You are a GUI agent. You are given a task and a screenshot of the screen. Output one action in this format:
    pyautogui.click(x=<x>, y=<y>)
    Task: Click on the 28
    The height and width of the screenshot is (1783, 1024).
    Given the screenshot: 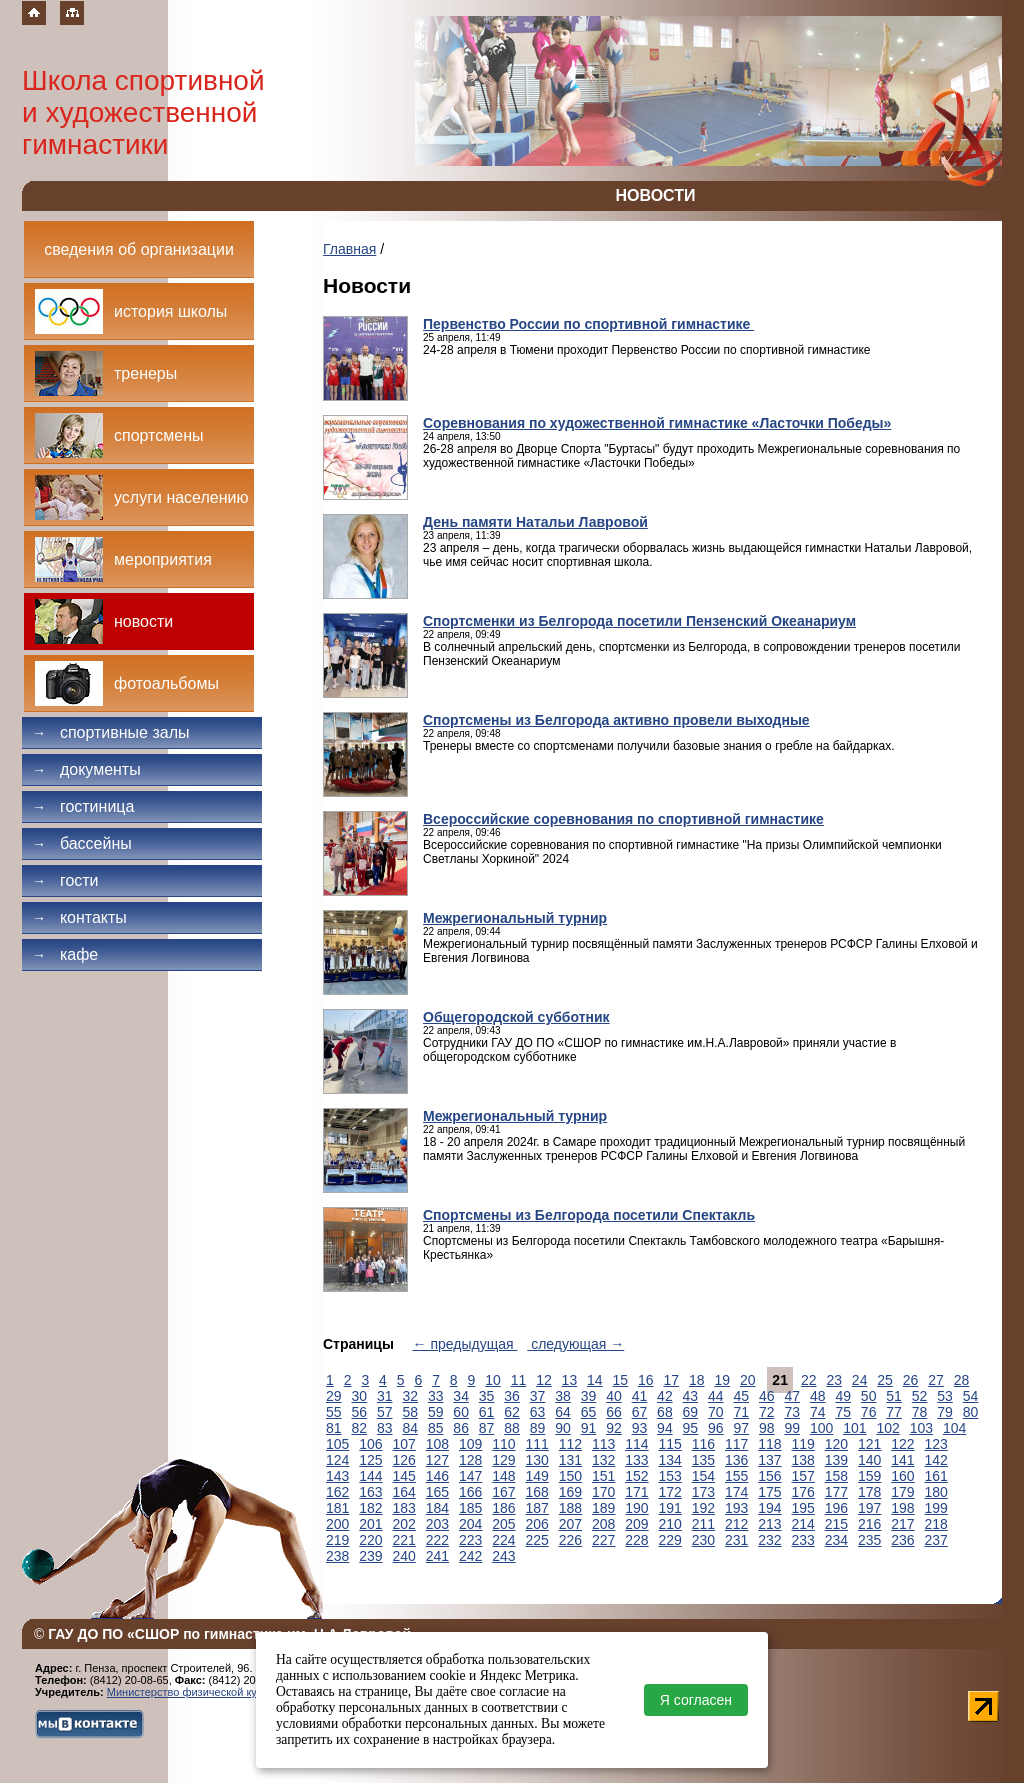 What is the action you would take?
    pyautogui.click(x=962, y=1380)
    